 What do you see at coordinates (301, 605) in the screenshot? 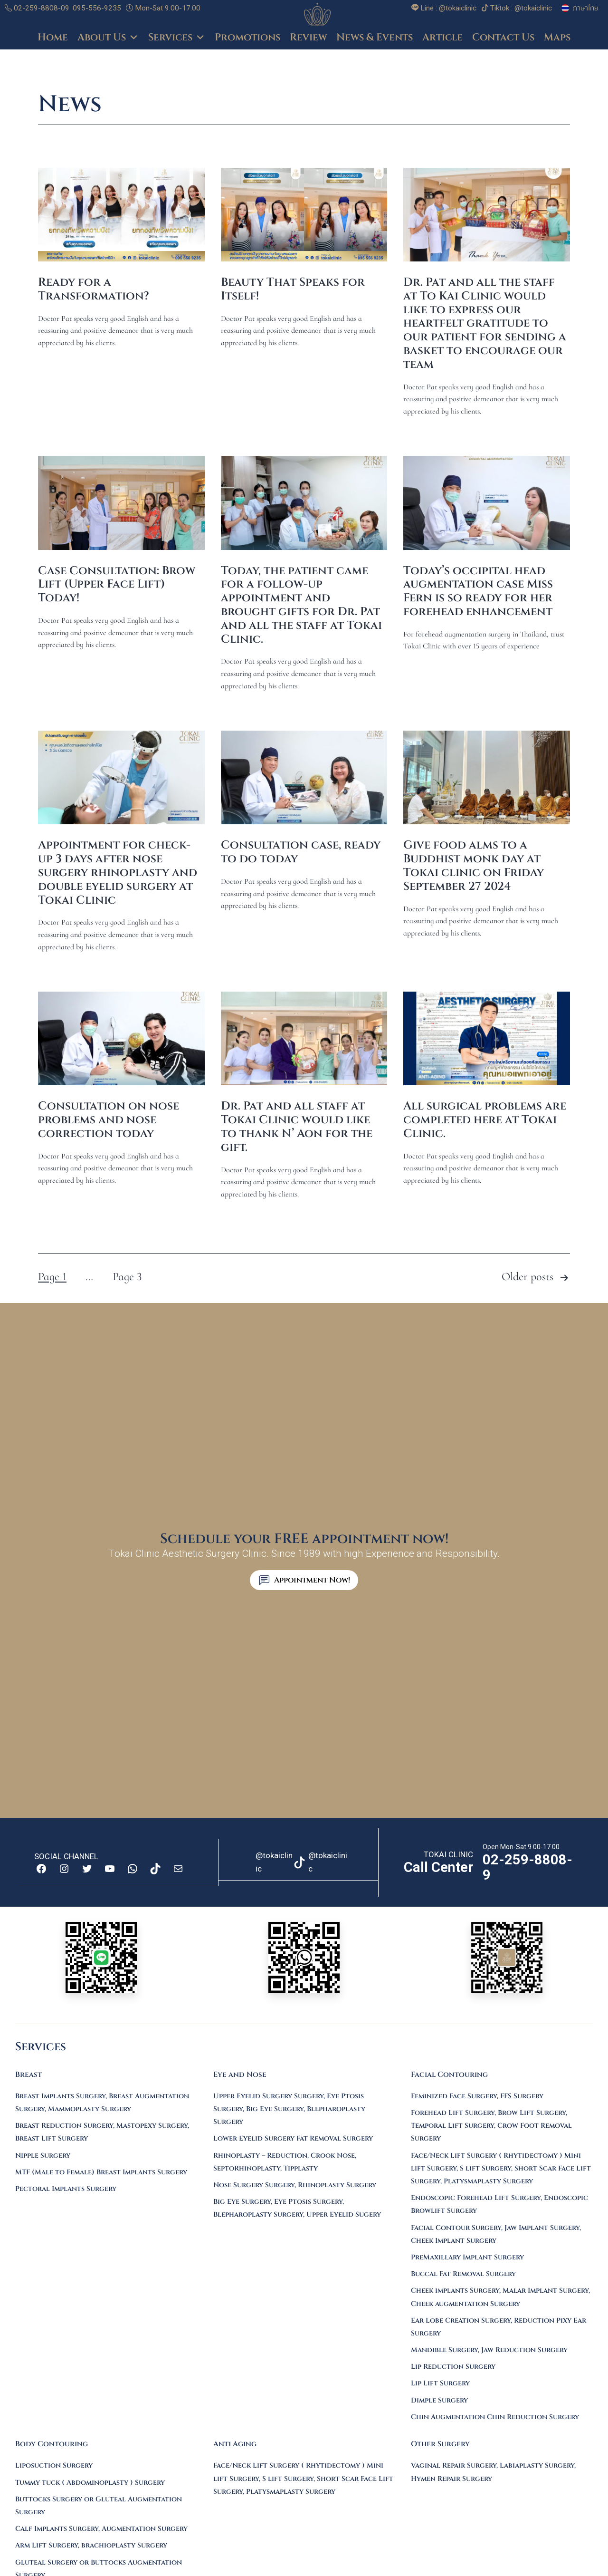
I see `Today, the patient came for a follow-up appointment and brought gifts for Dr. Pat and all the staff at Tokai Clinic.` at bounding box center [301, 605].